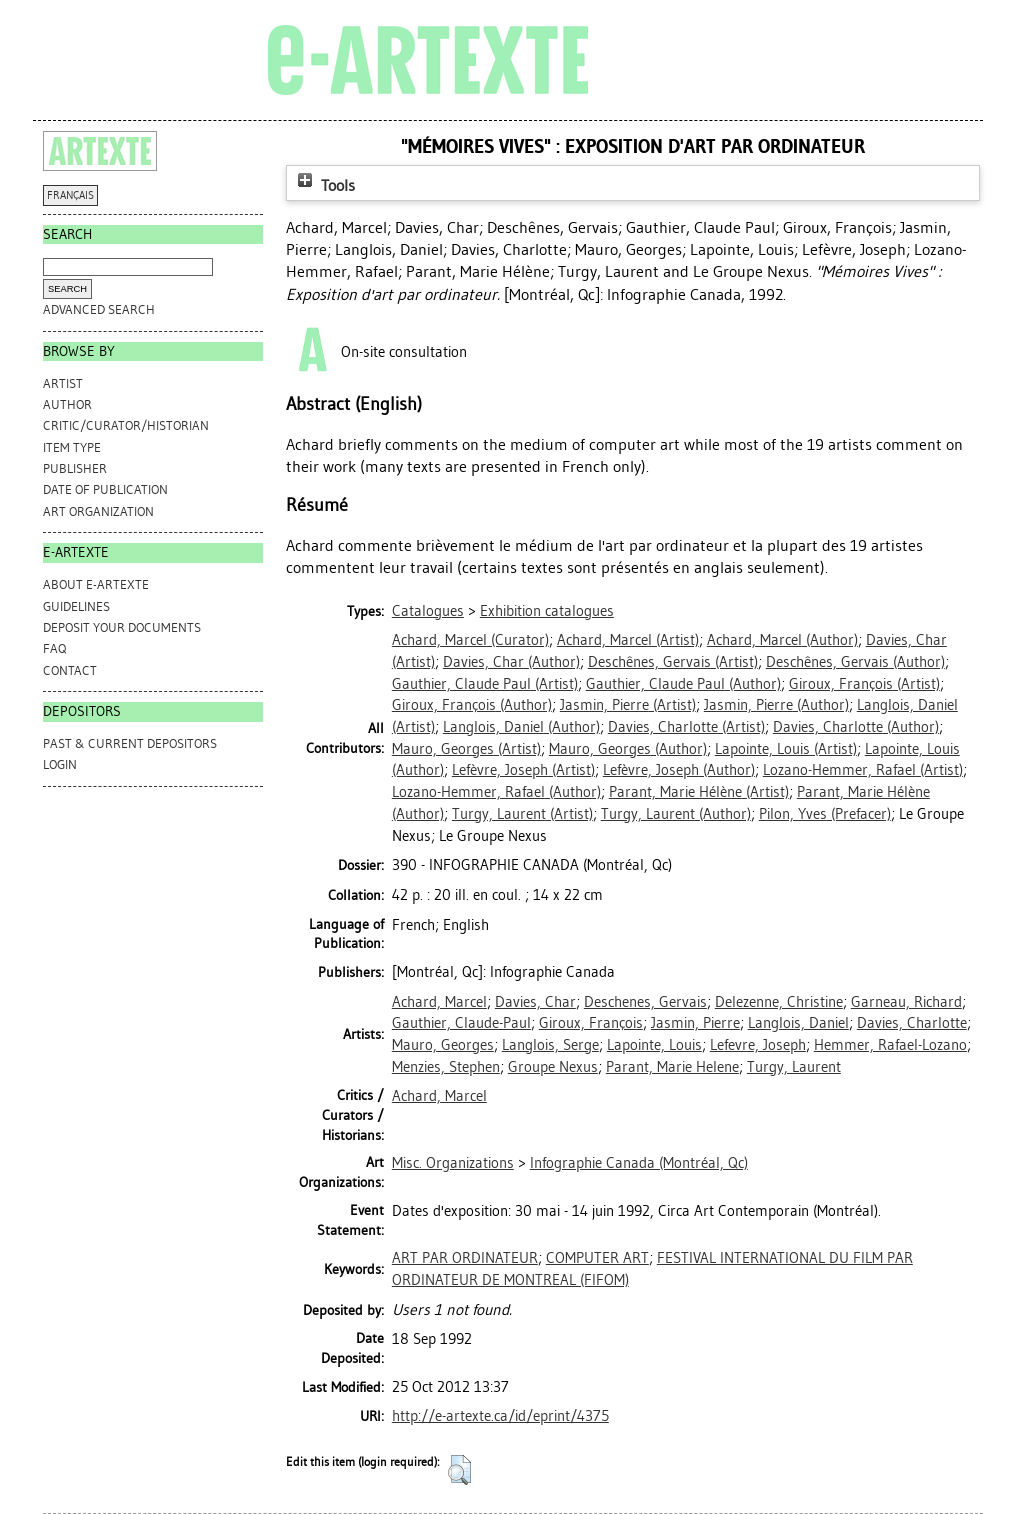 The height and width of the screenshot is (1514, 1026). What do you see at coordinates (779, 1002) in the screenshot?
I see `Delezenne, Christine` at bounding box center [779, 1002].